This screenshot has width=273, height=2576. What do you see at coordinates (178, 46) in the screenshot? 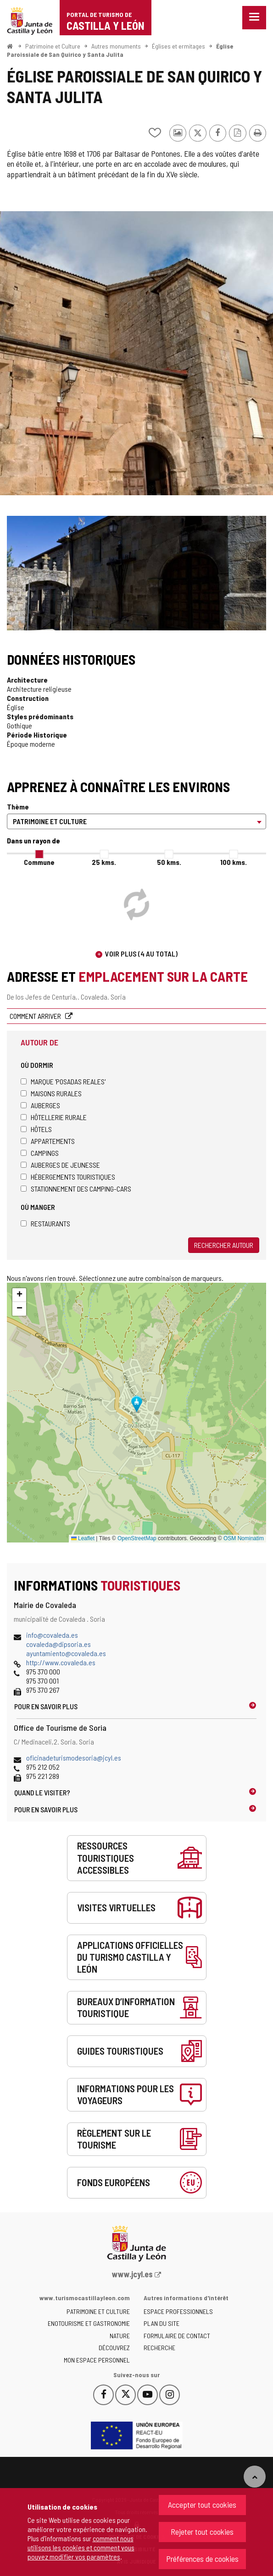
I see `Églises et ermitages` at bounding box center [178, 46].